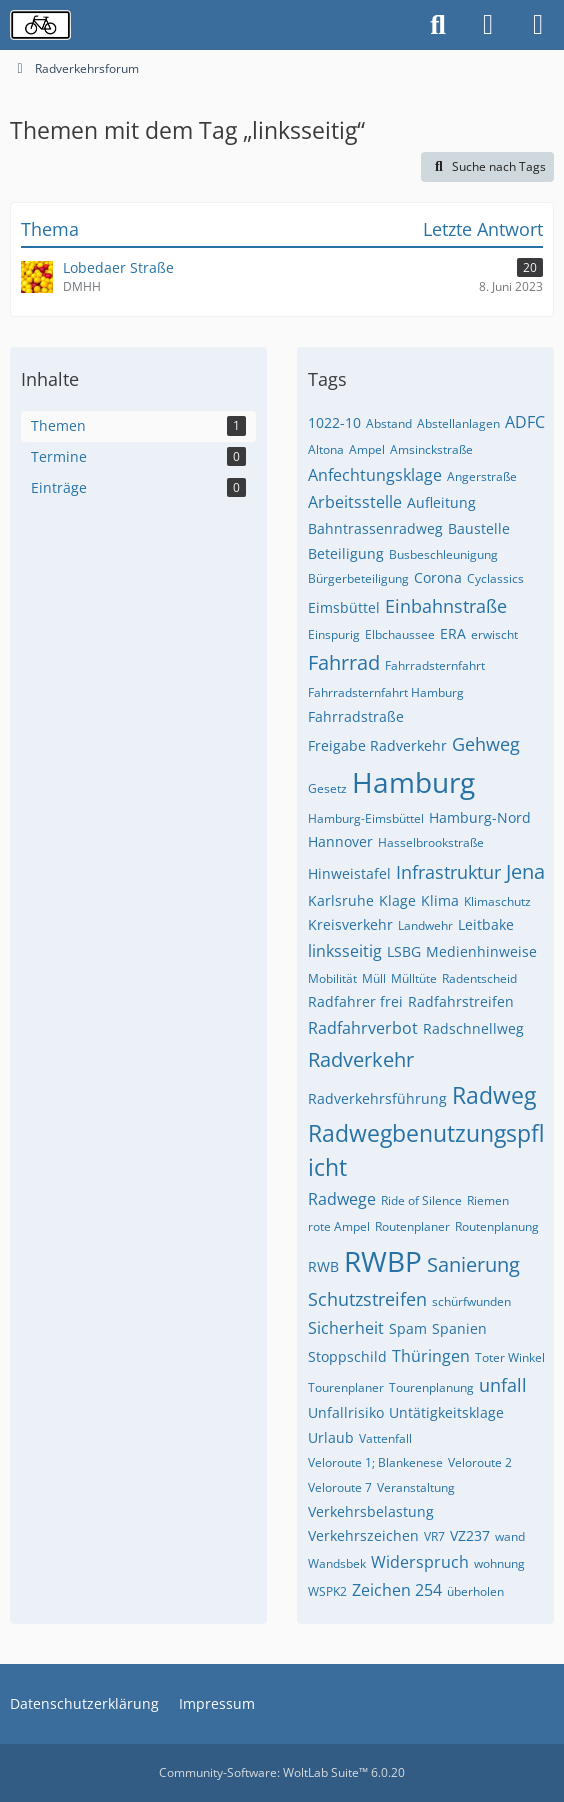 The image size is (564, 1802). Describe the element at coordinates (482, 476) in the screenshot. I see `Angerstraße` at that location.